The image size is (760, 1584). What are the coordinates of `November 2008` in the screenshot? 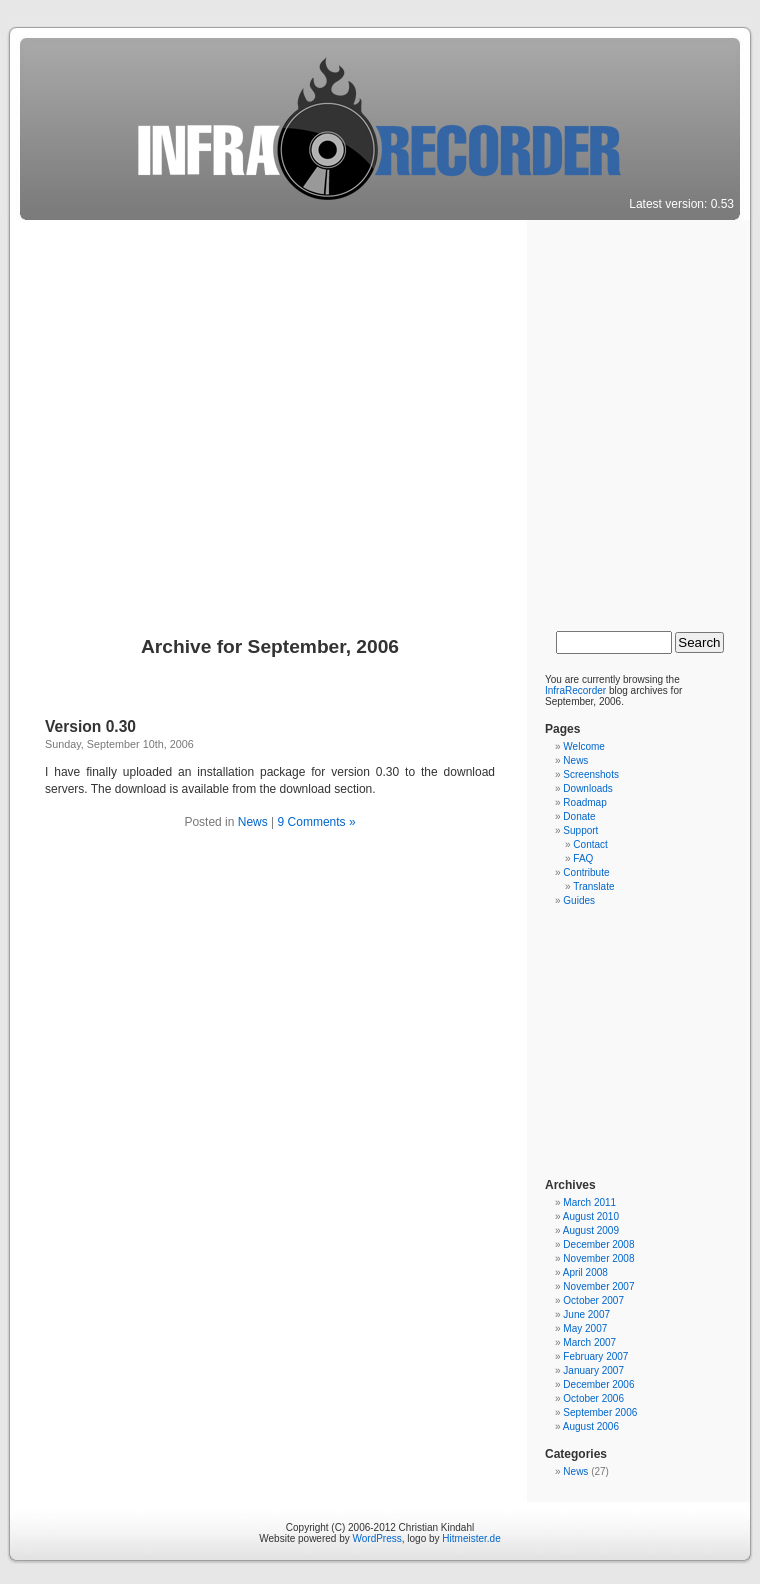 It's located at (598, 1258).